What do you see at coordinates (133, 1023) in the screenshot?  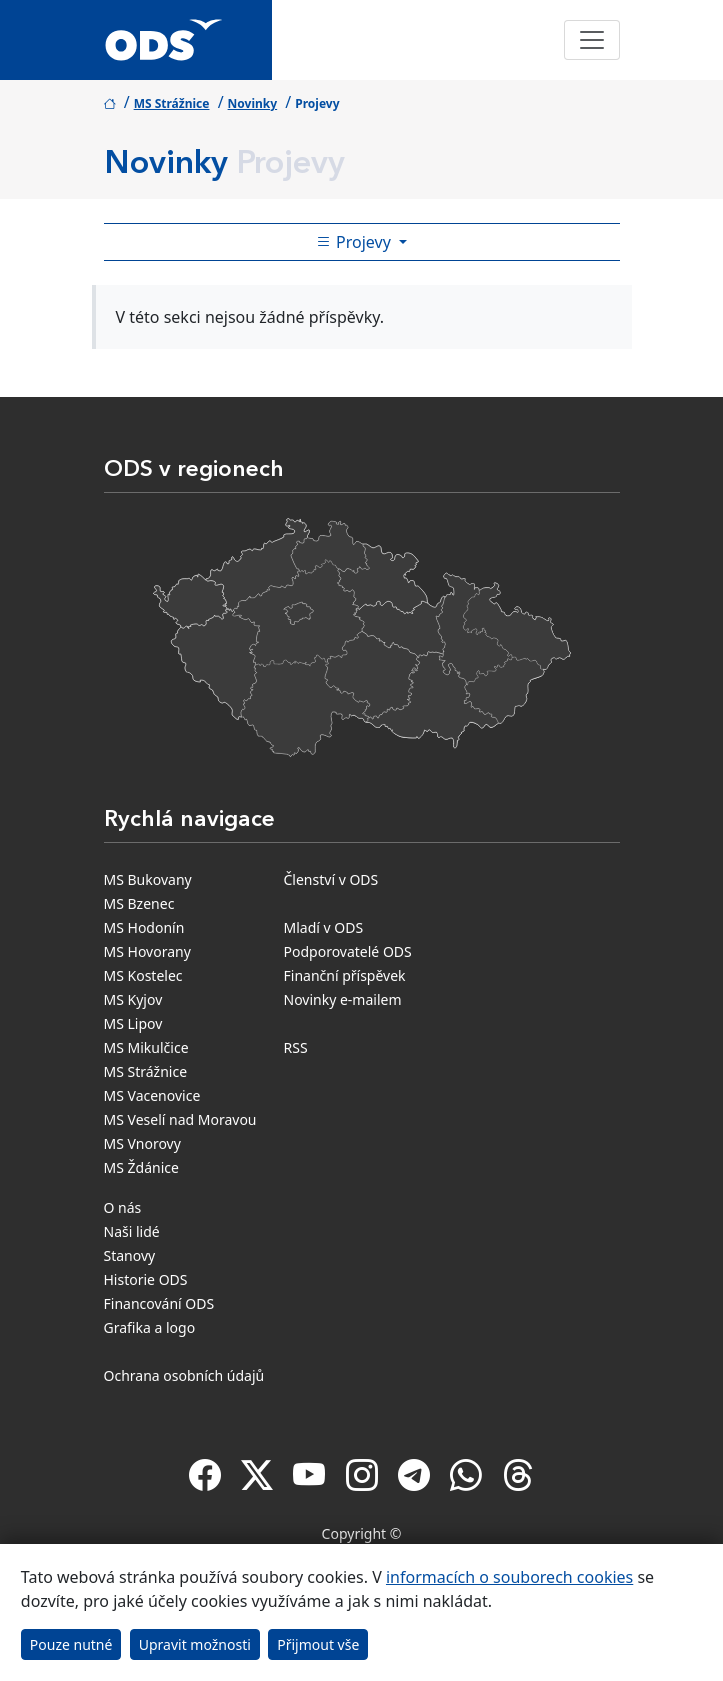 I see `MS Lipov` at bounding box center [133, 1023].